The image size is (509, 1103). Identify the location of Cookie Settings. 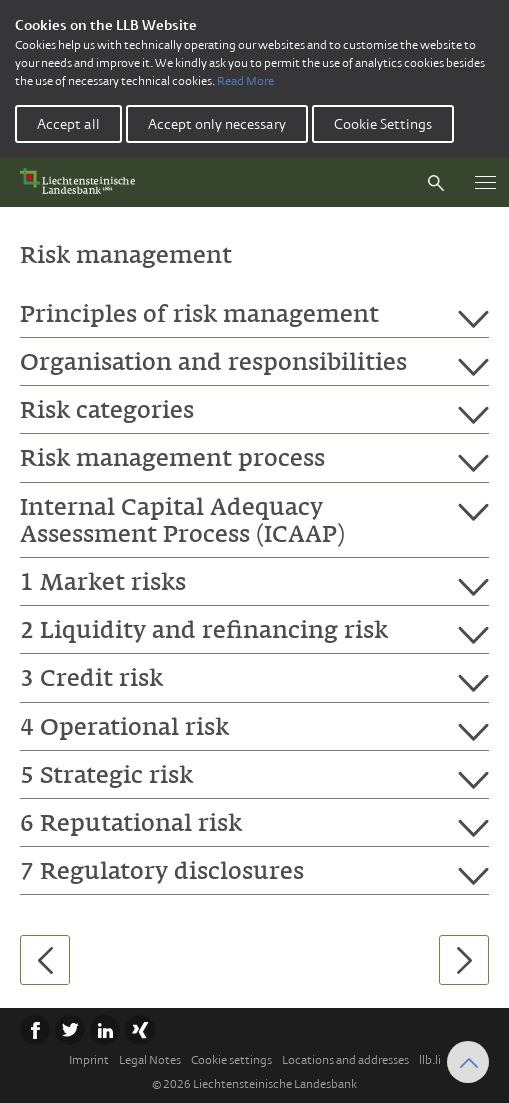
(383, 124).